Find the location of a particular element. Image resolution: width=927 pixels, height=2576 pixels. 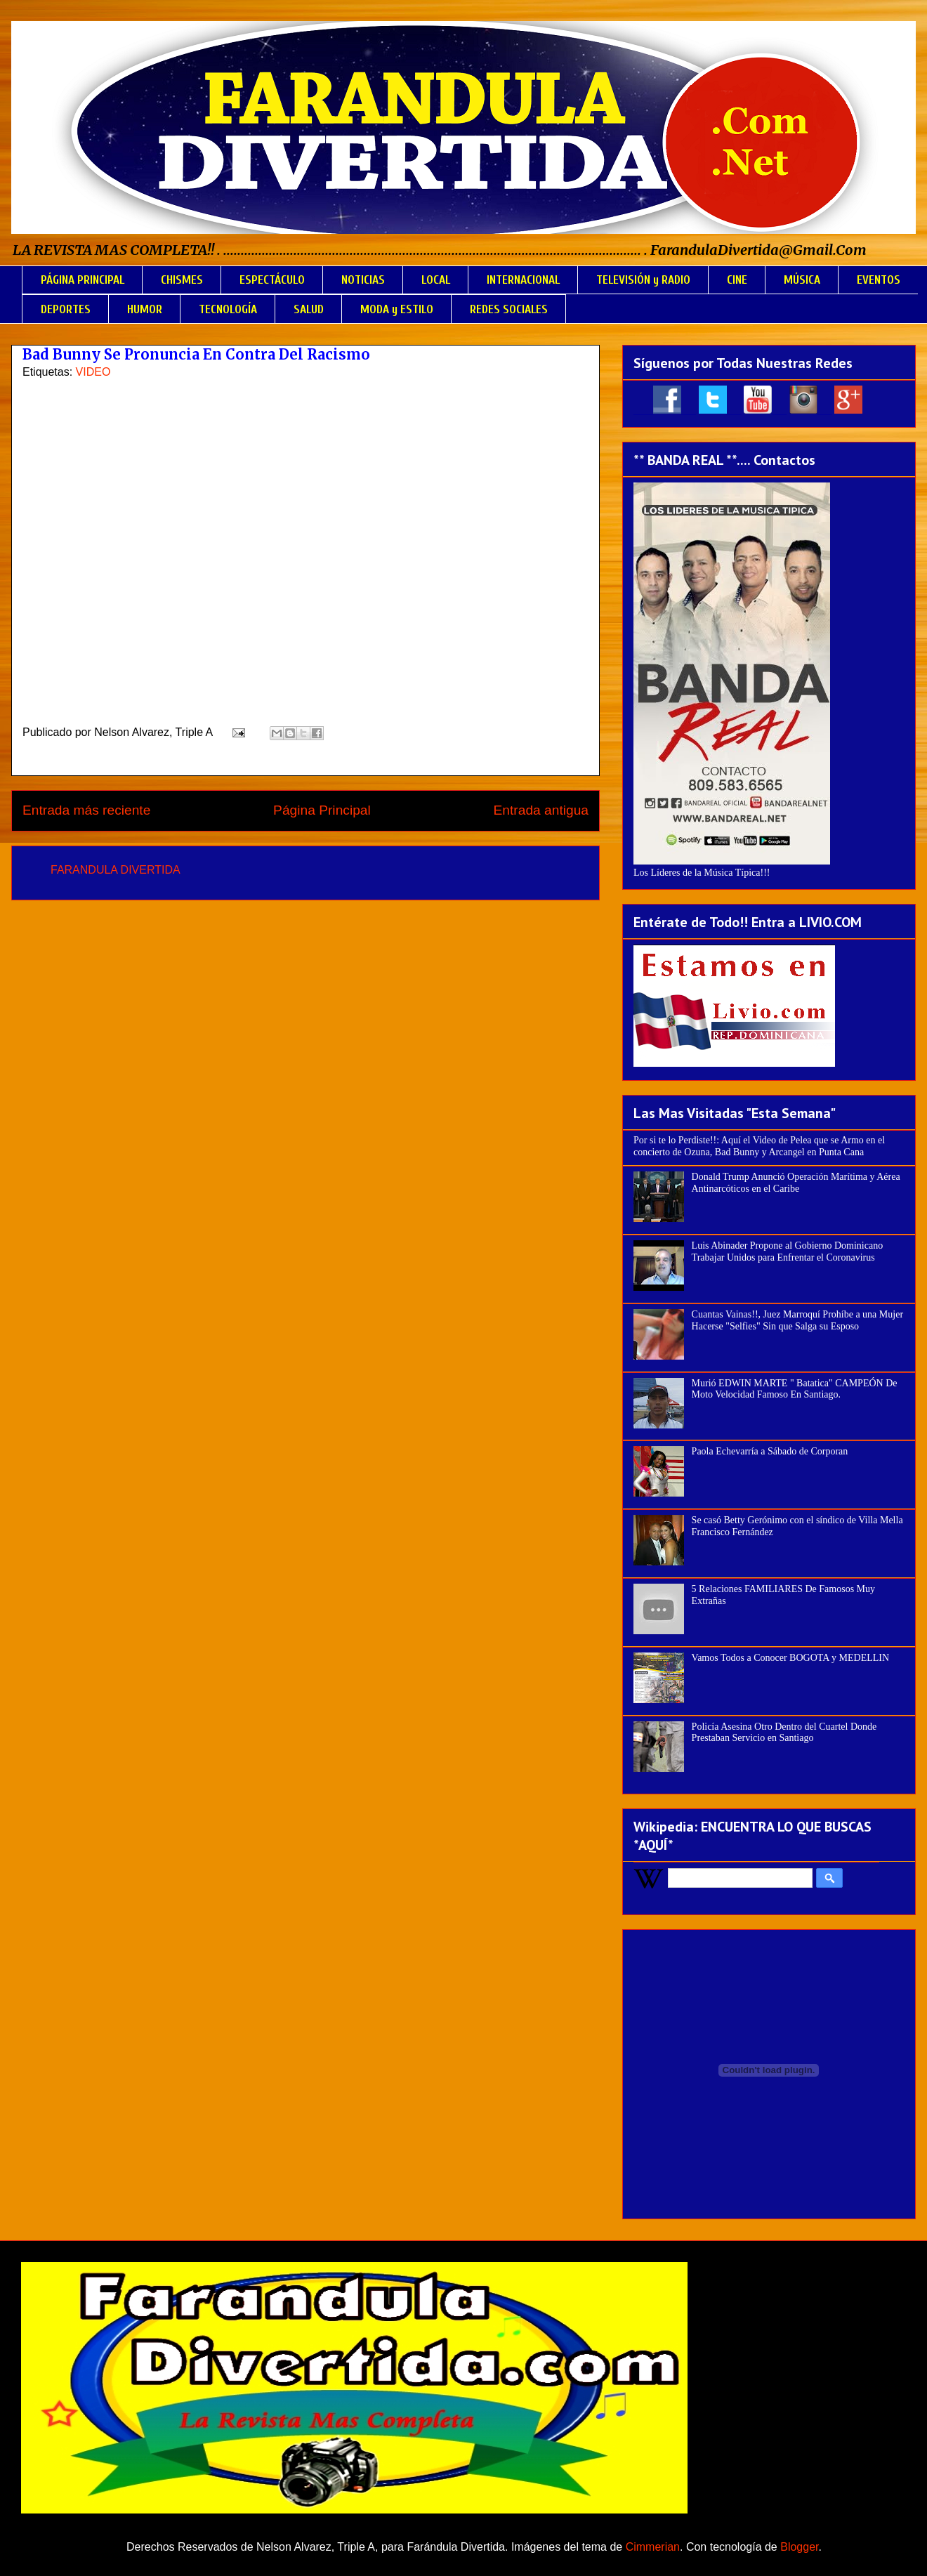

Entrada más reciente is located at coordinates (86, 810).